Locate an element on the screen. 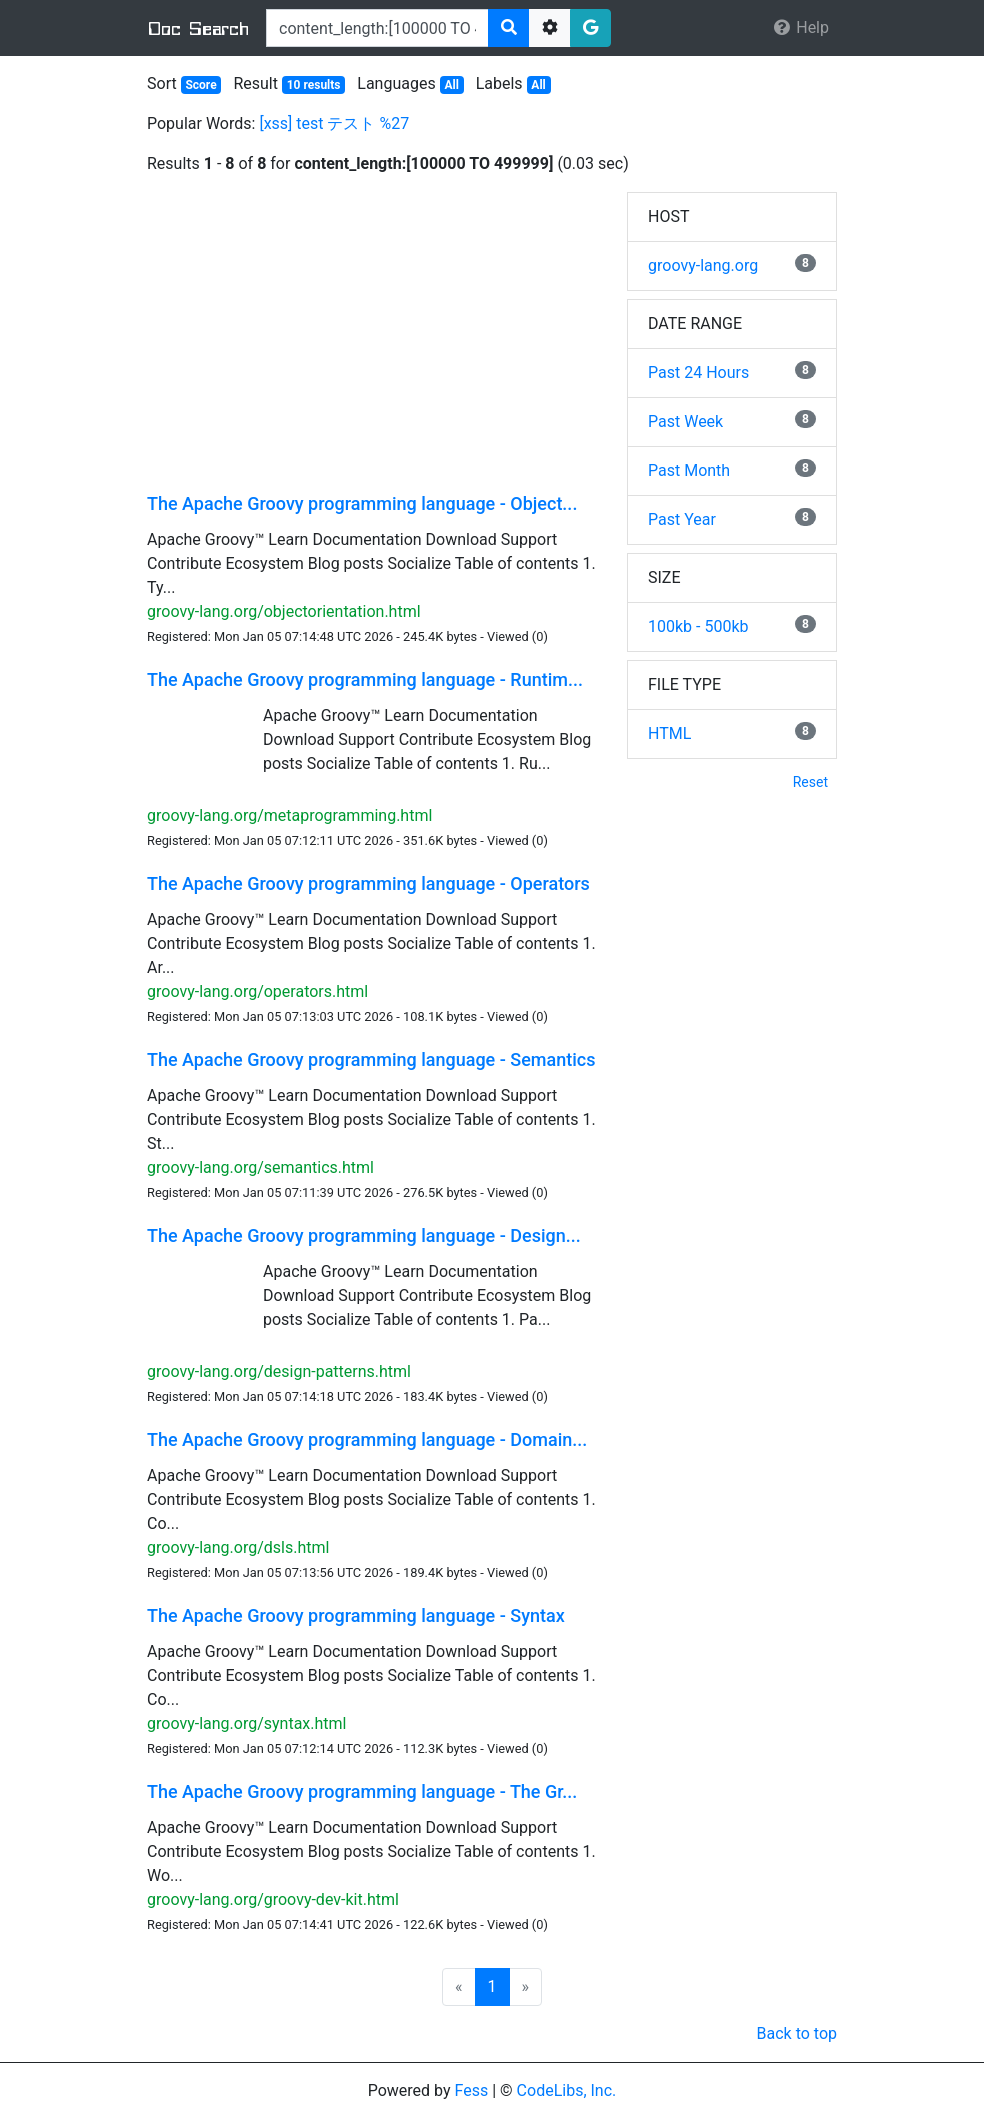 This screenshot has height=2126, width=984. All is located at coordinates (451, 85).